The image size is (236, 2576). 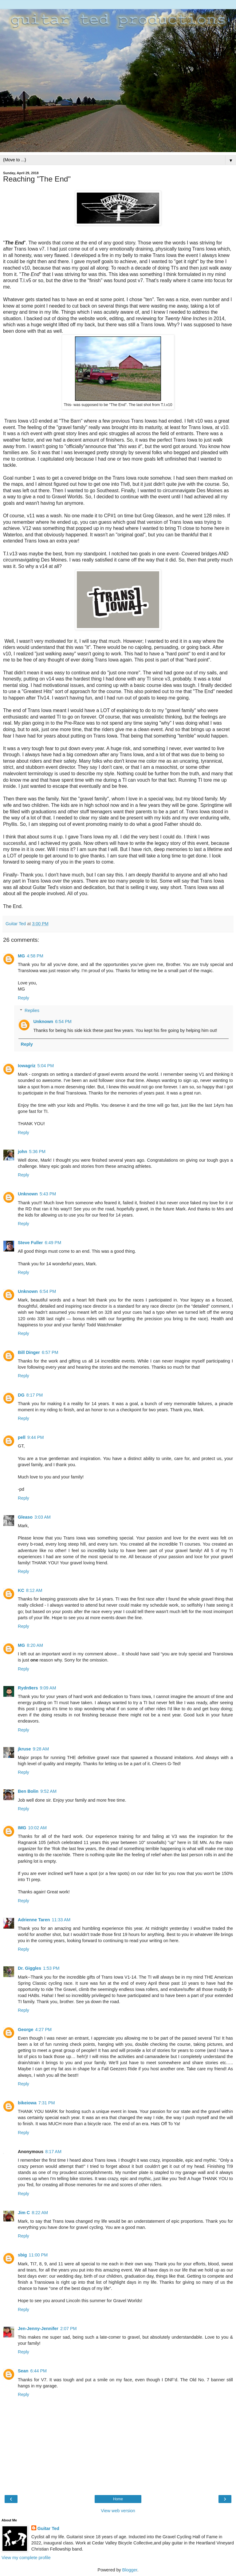 I want to click on 6:44 PM, so click(x=38, y=2370).